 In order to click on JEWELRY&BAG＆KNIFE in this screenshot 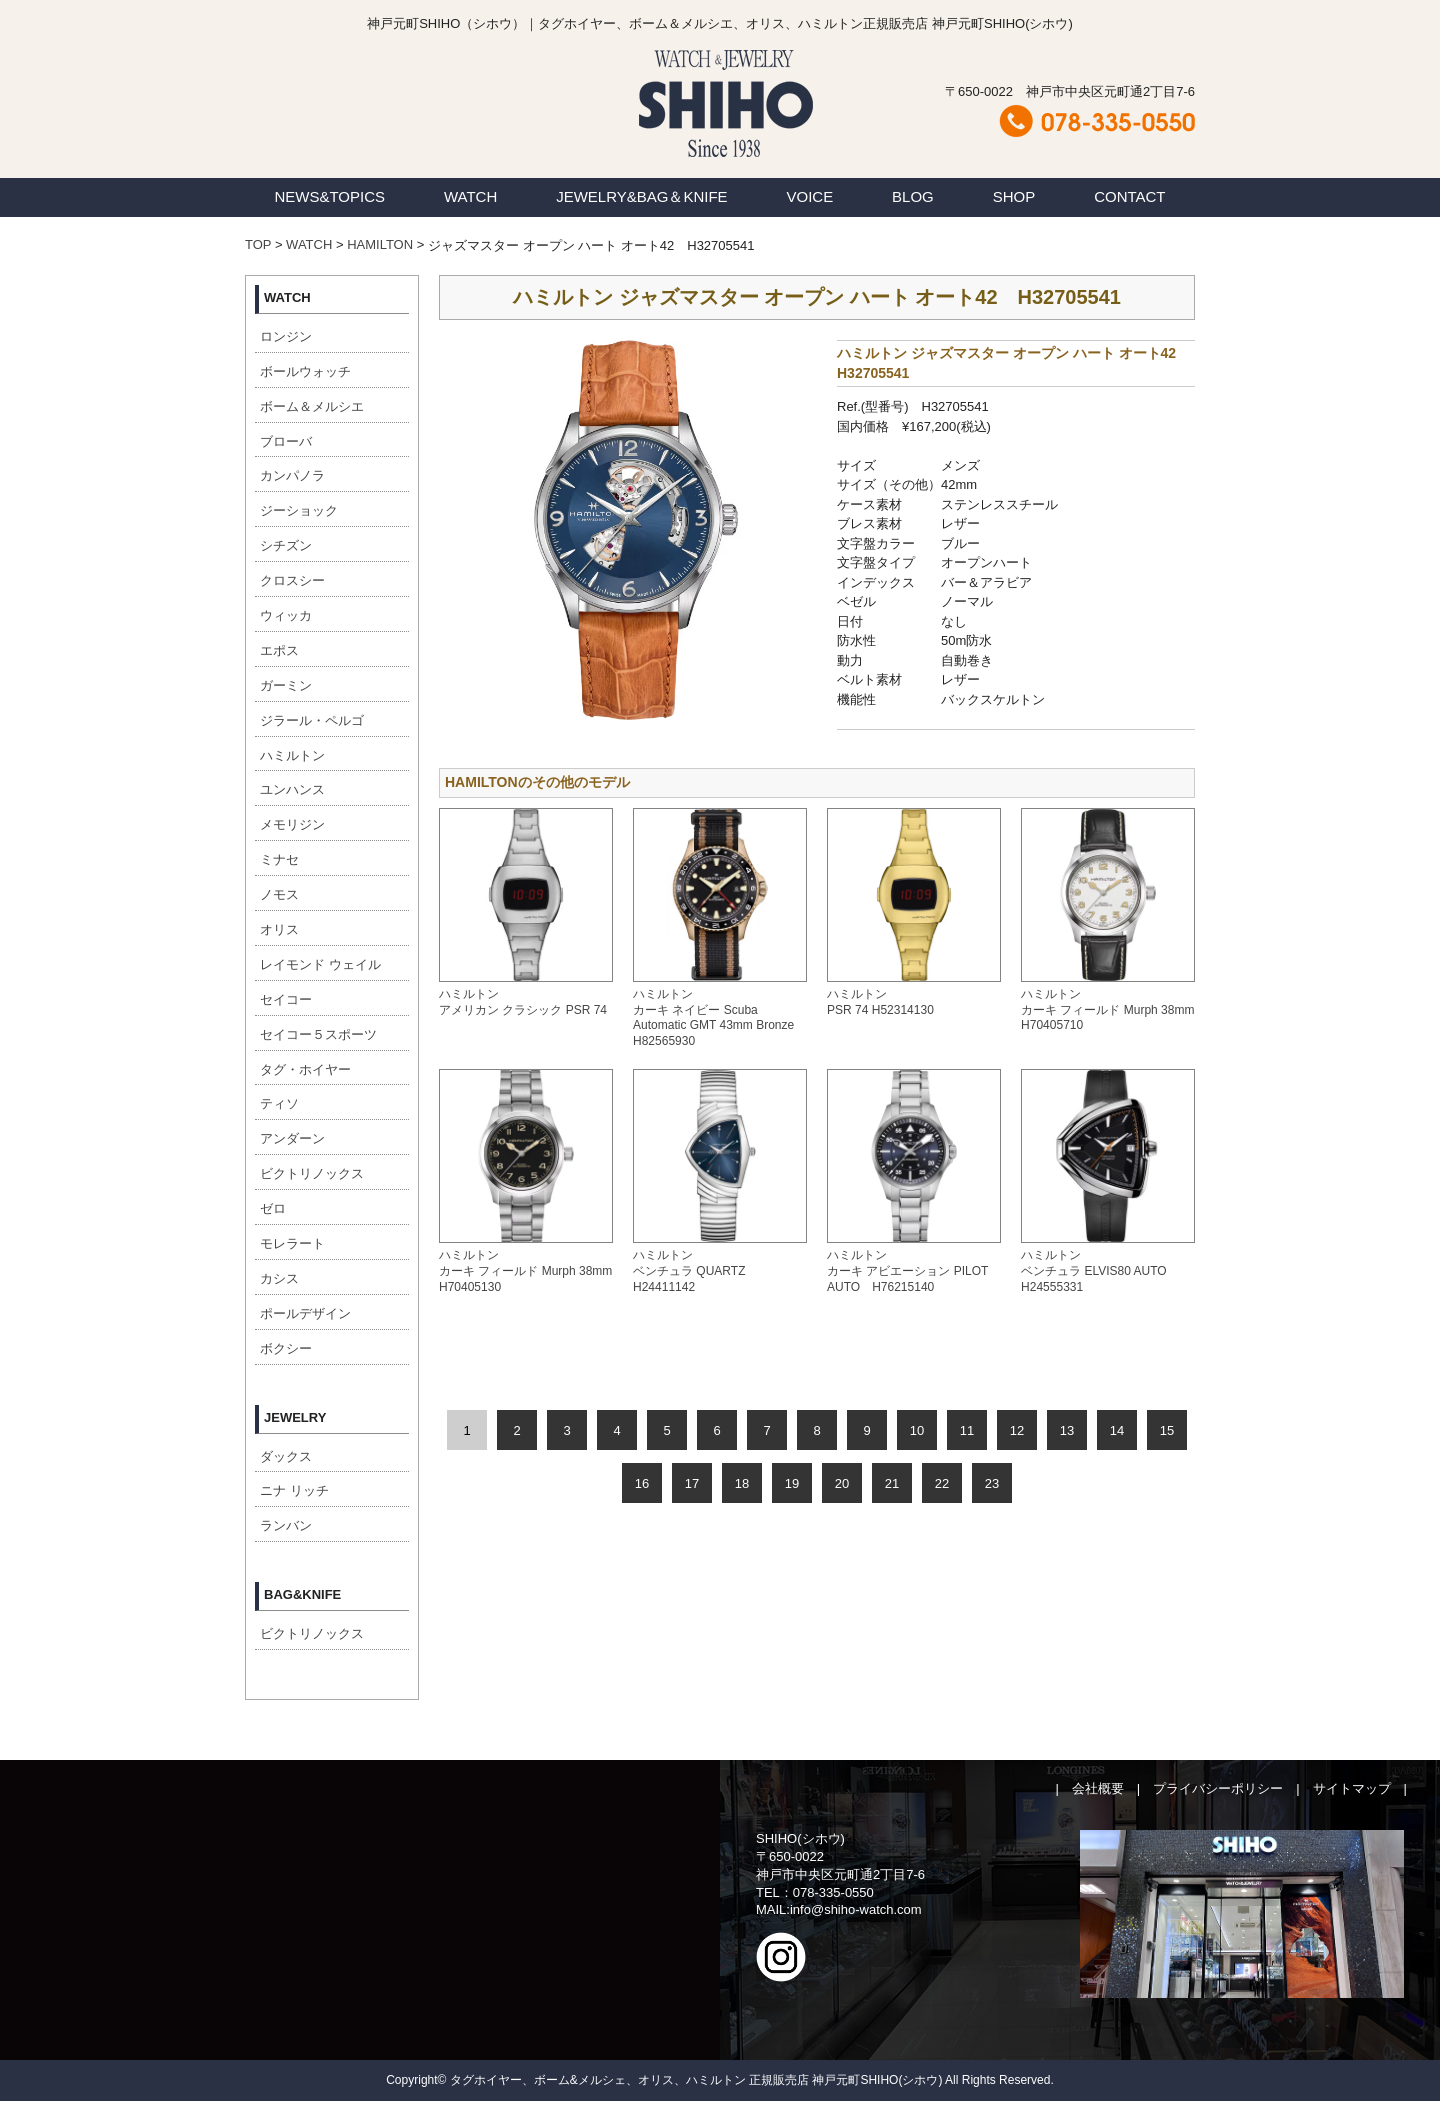, I will do `click(641, 196)`.